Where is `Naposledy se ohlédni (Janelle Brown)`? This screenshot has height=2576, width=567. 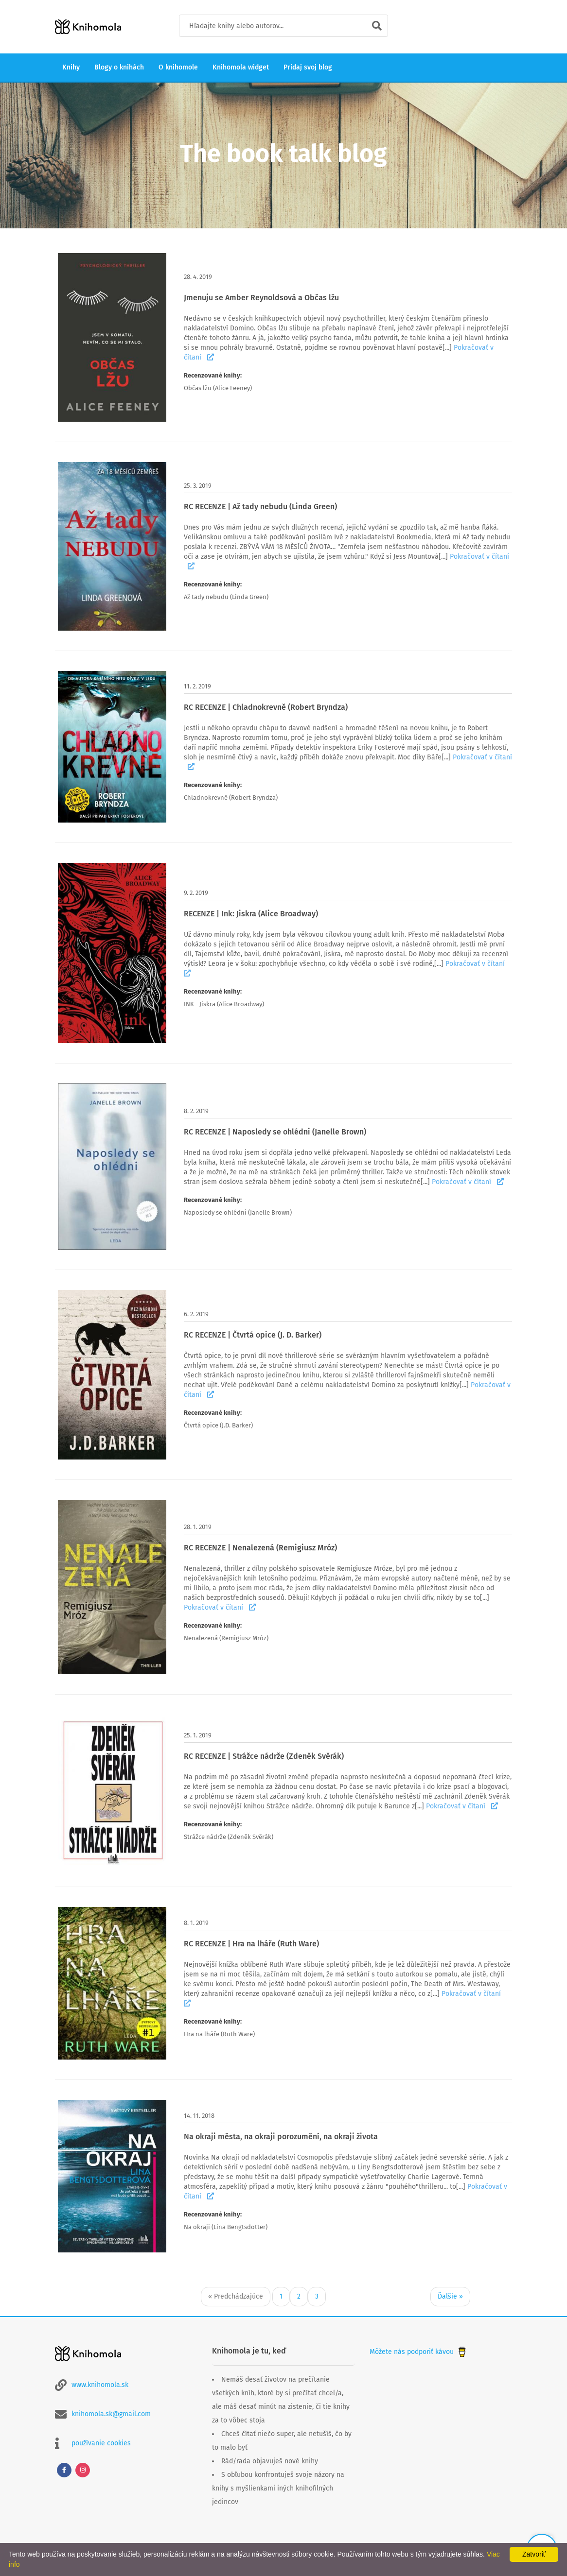
Naposledy se ohlédni (Janelle Brown) is located at coordinates (238, 1212).